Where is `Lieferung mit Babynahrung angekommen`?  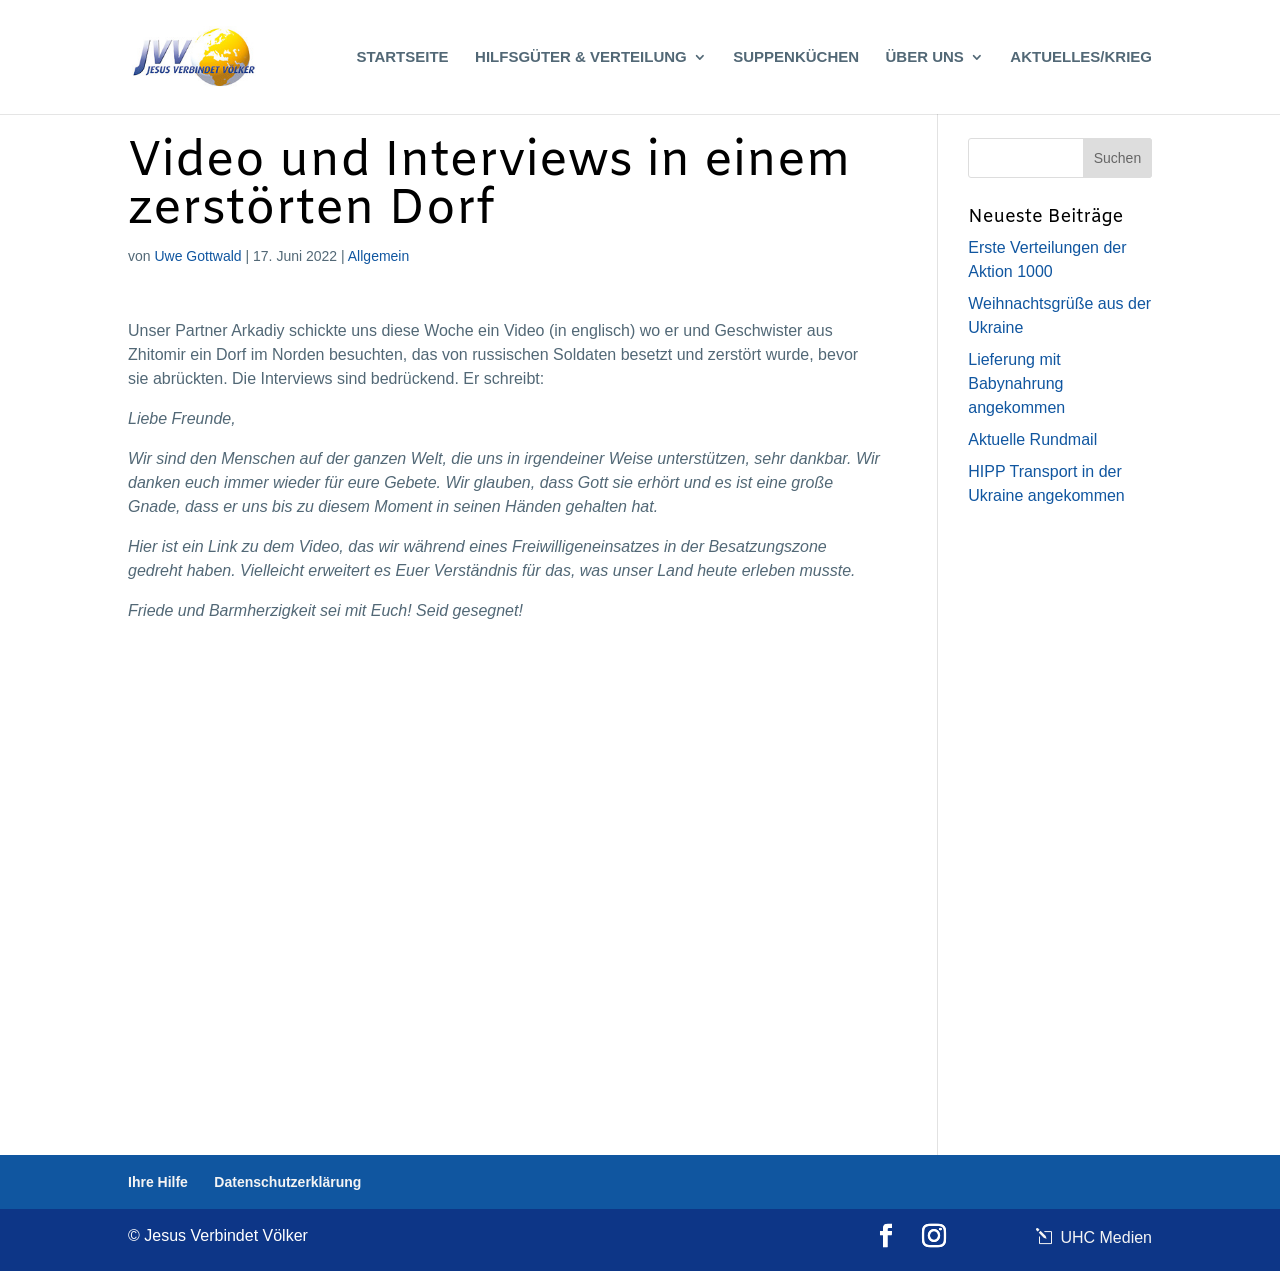 Lieferung mit Babynahrung angekommen is located at coordinates (1016, 383).